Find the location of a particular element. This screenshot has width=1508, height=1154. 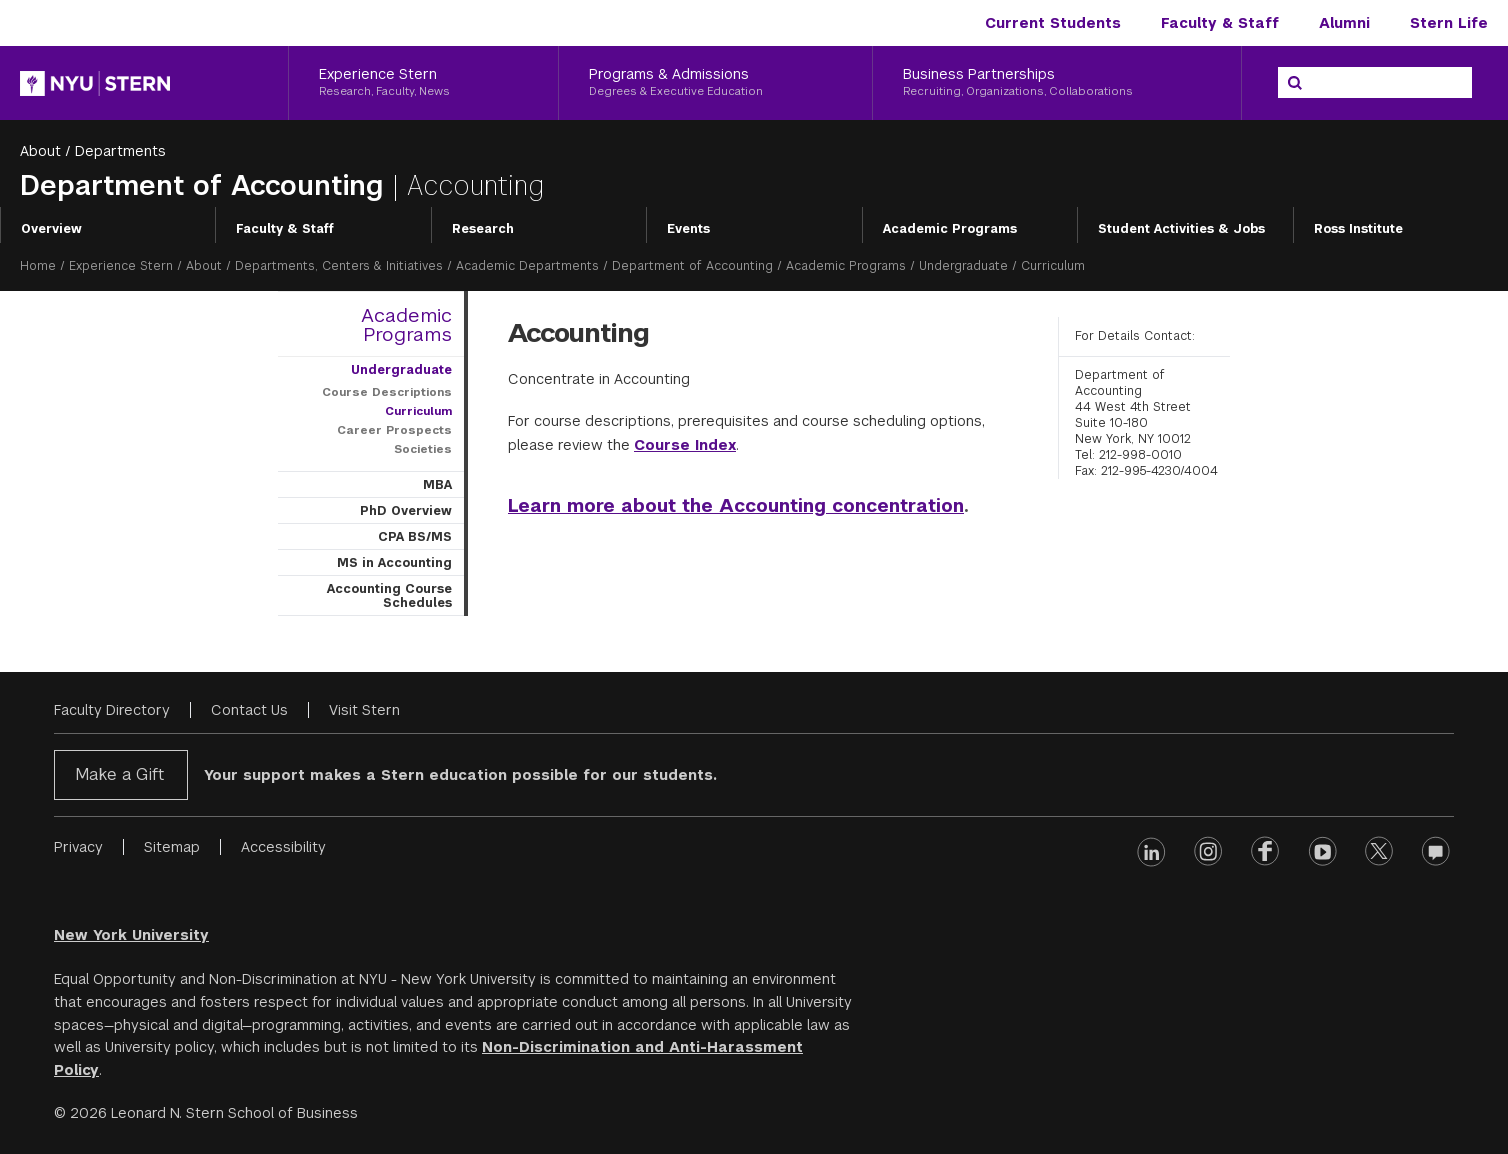

Curriculum is located at coordinates (418, 411).